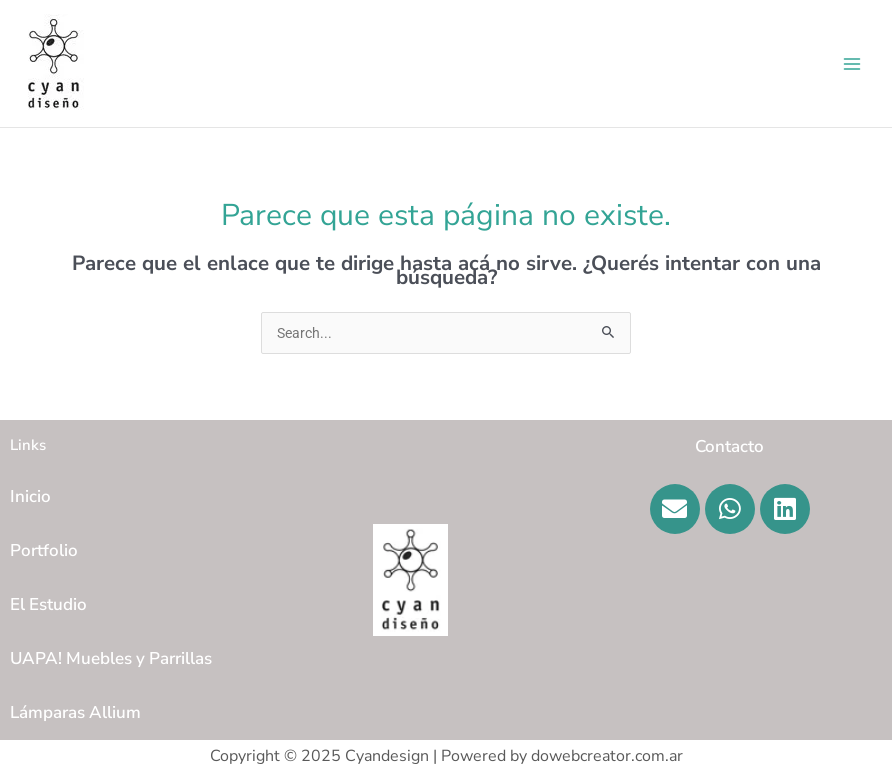 This screenshot has height=774, width=892. What do you see at coordinates (30, 496) in the screenshot?
I see `Inicio` at bounding box center [30, 496].